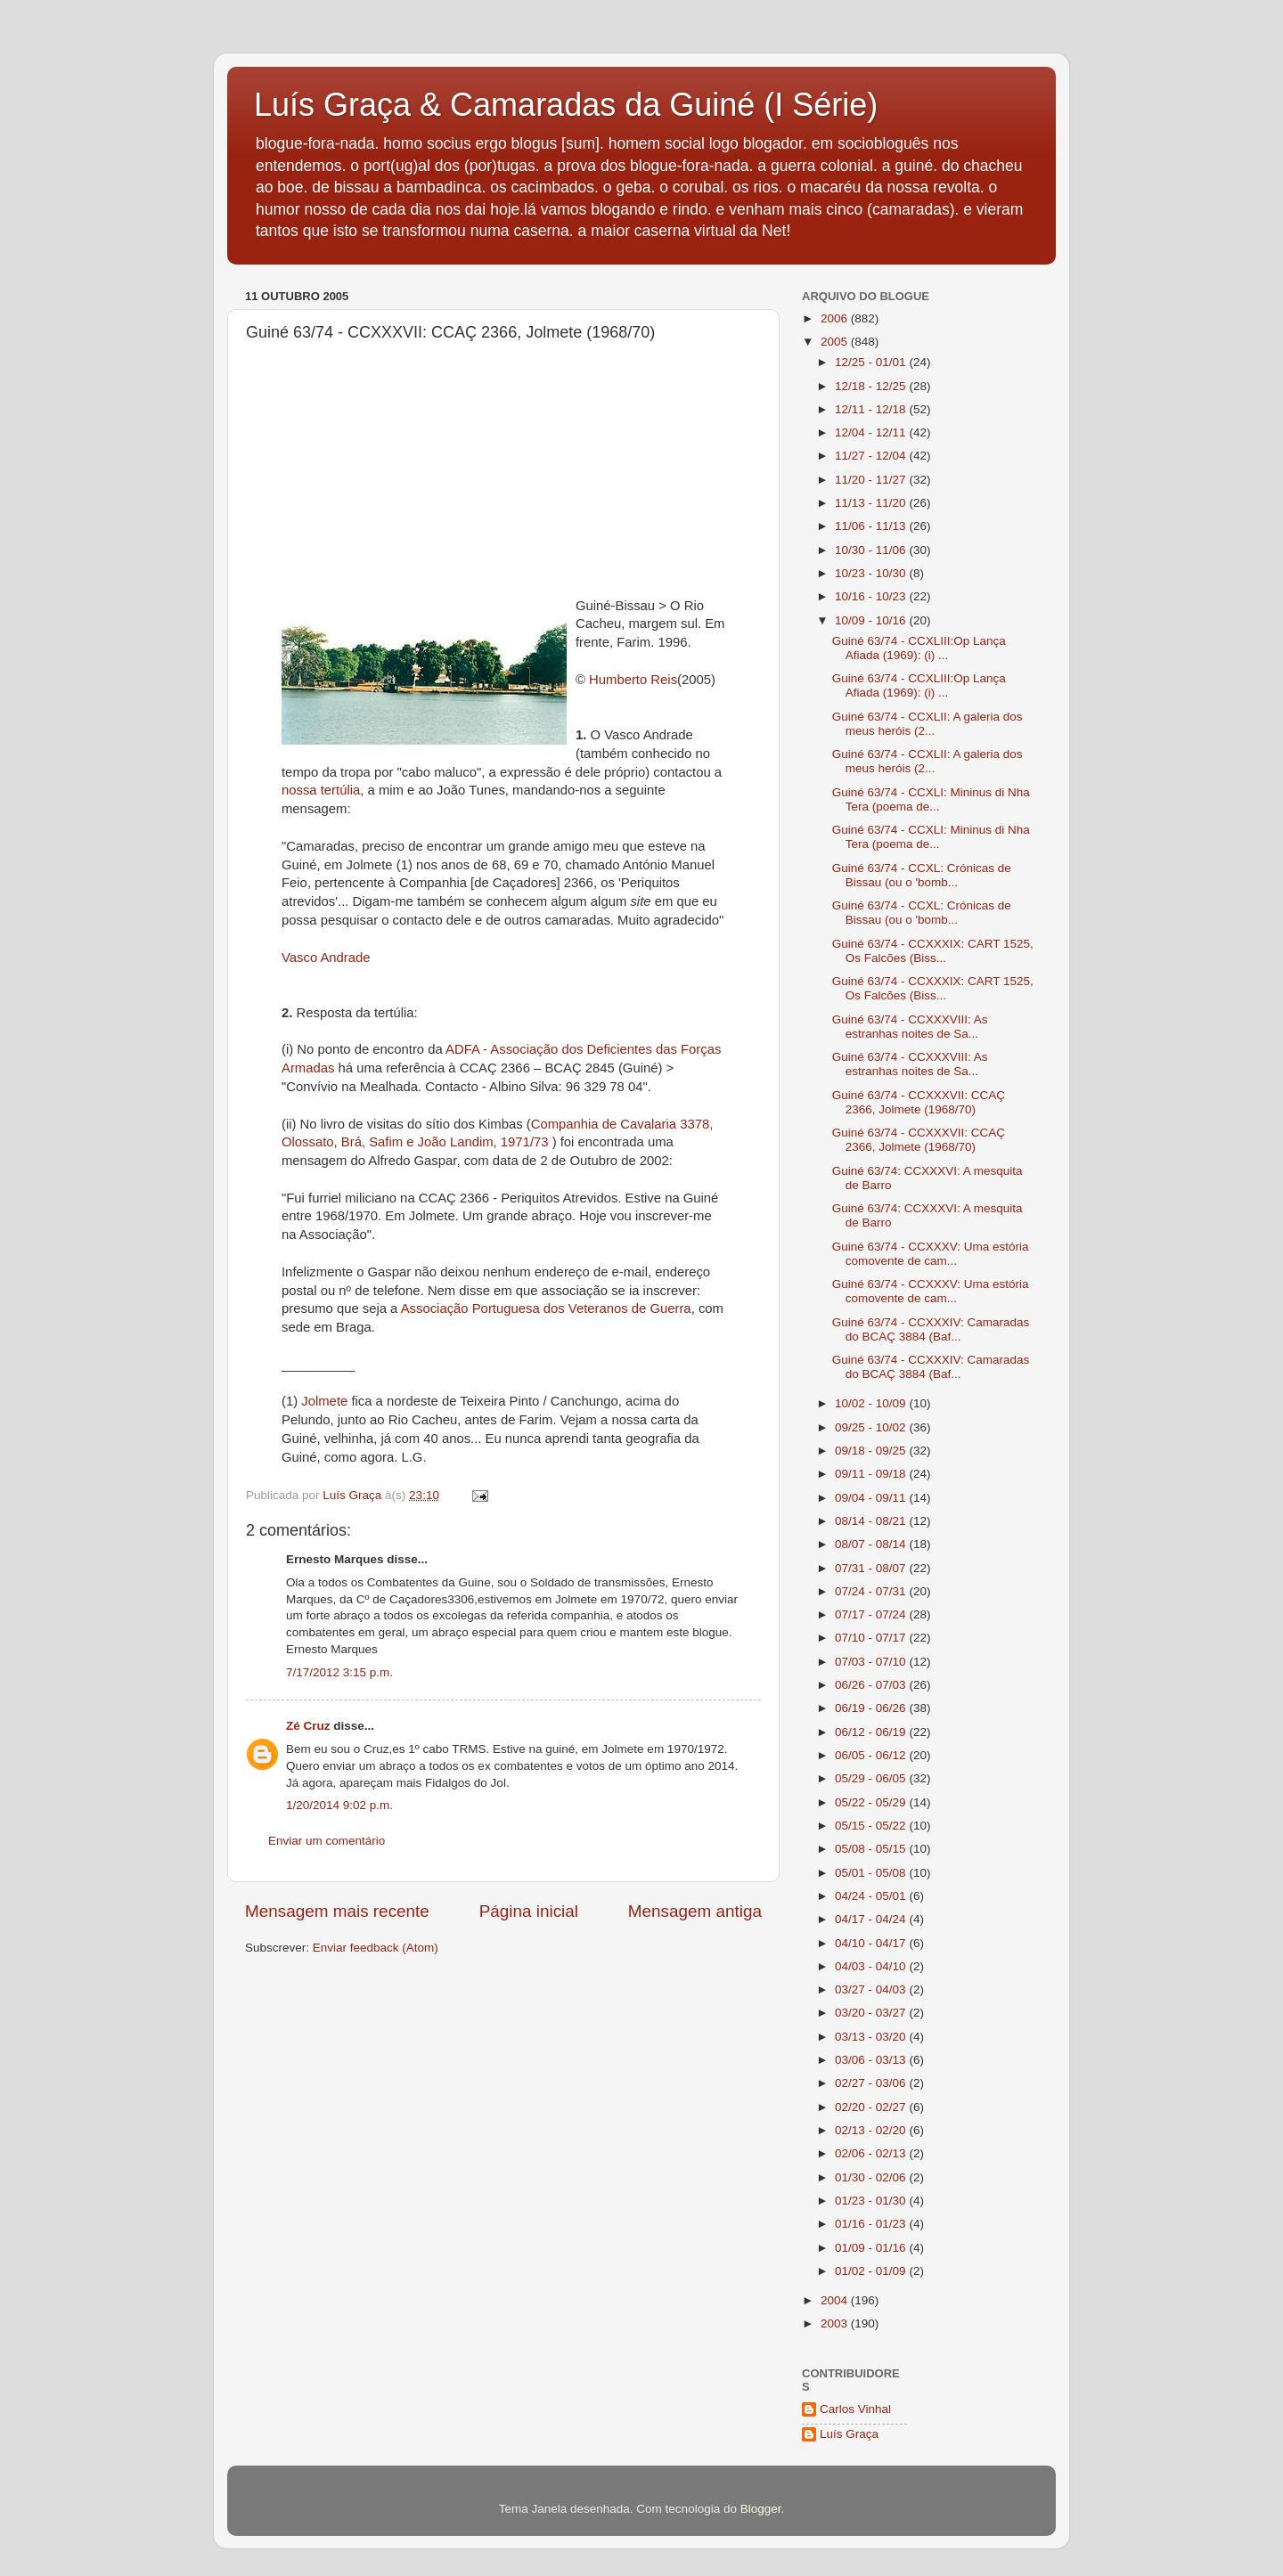 The height and width of the screenshot is (2576, 1283). What do you see at coordinates (872, 455) in the screenshot?
I see `11/27 - 12/04` at bounding box center [872, 455].